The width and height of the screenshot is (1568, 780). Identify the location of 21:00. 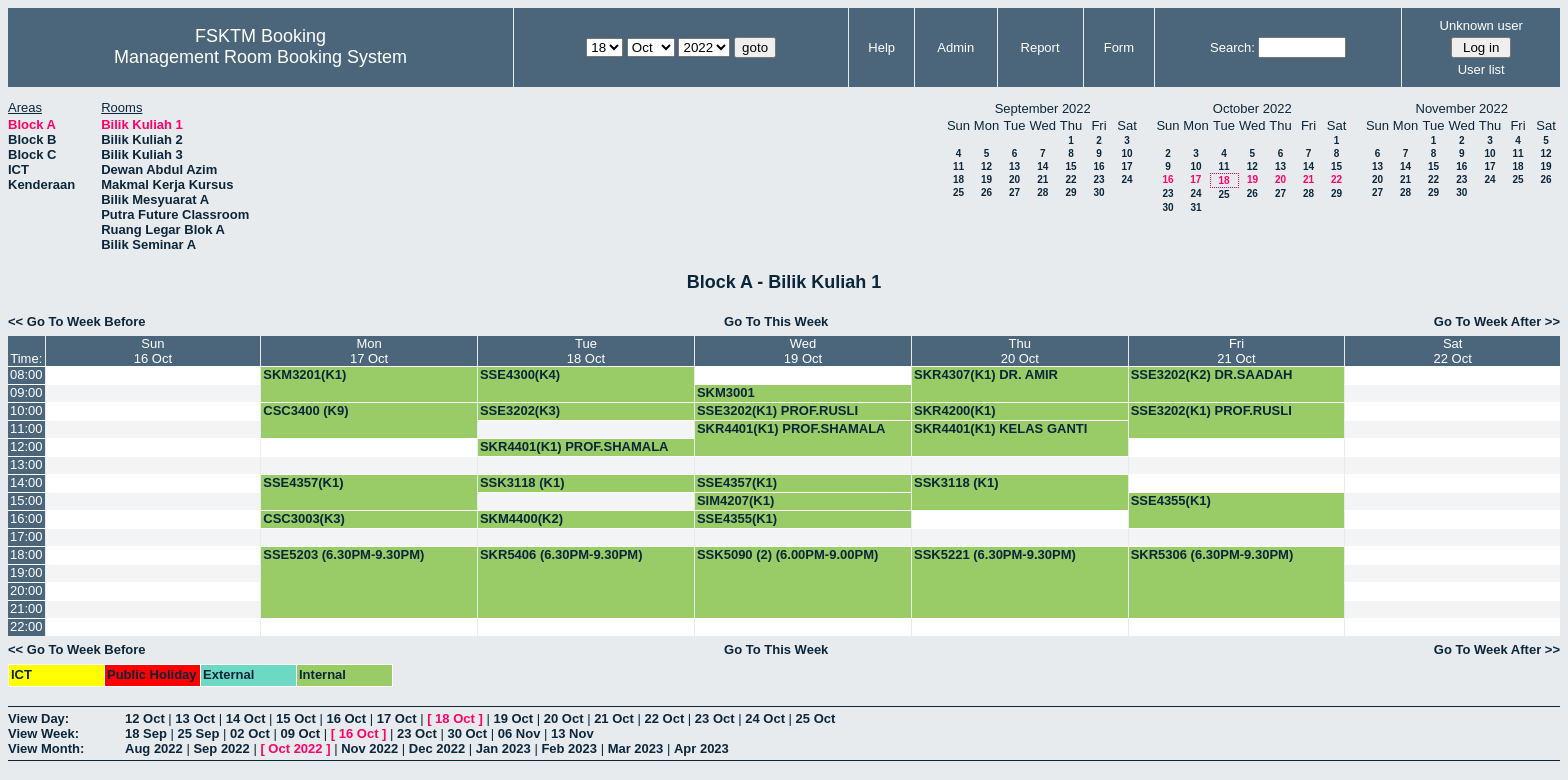
(26, 608).